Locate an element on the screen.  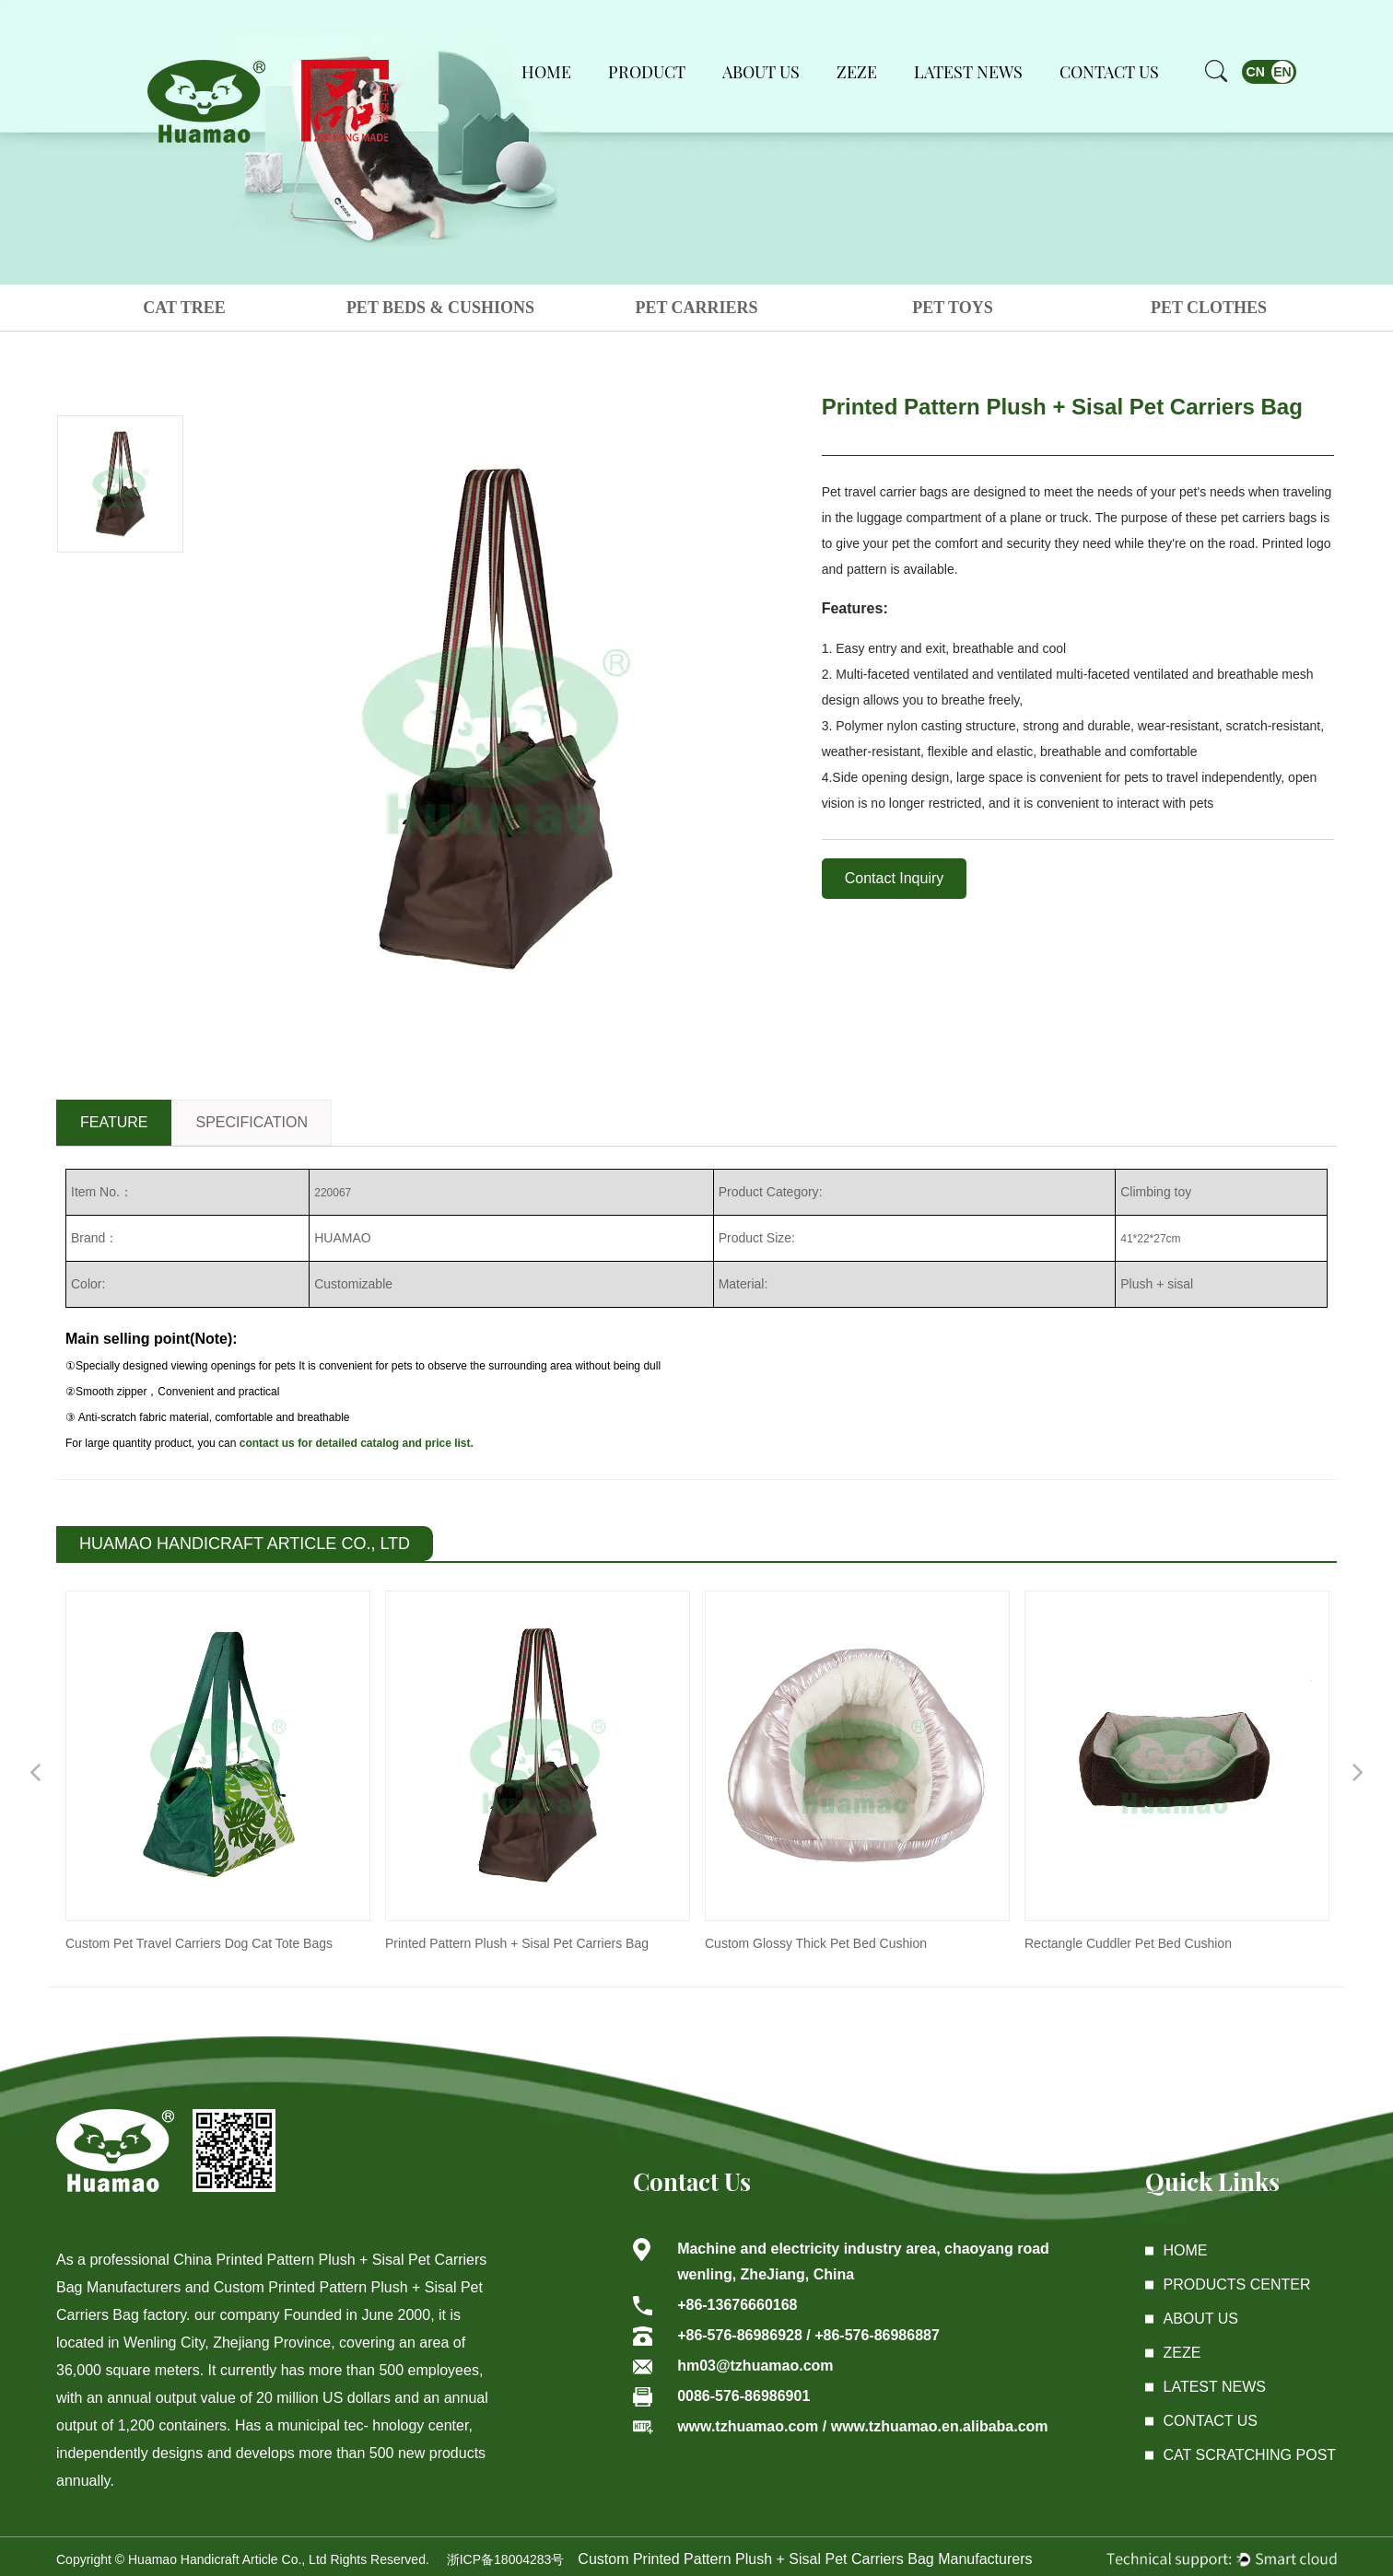
Previous is located at coordinates (35, 1771).